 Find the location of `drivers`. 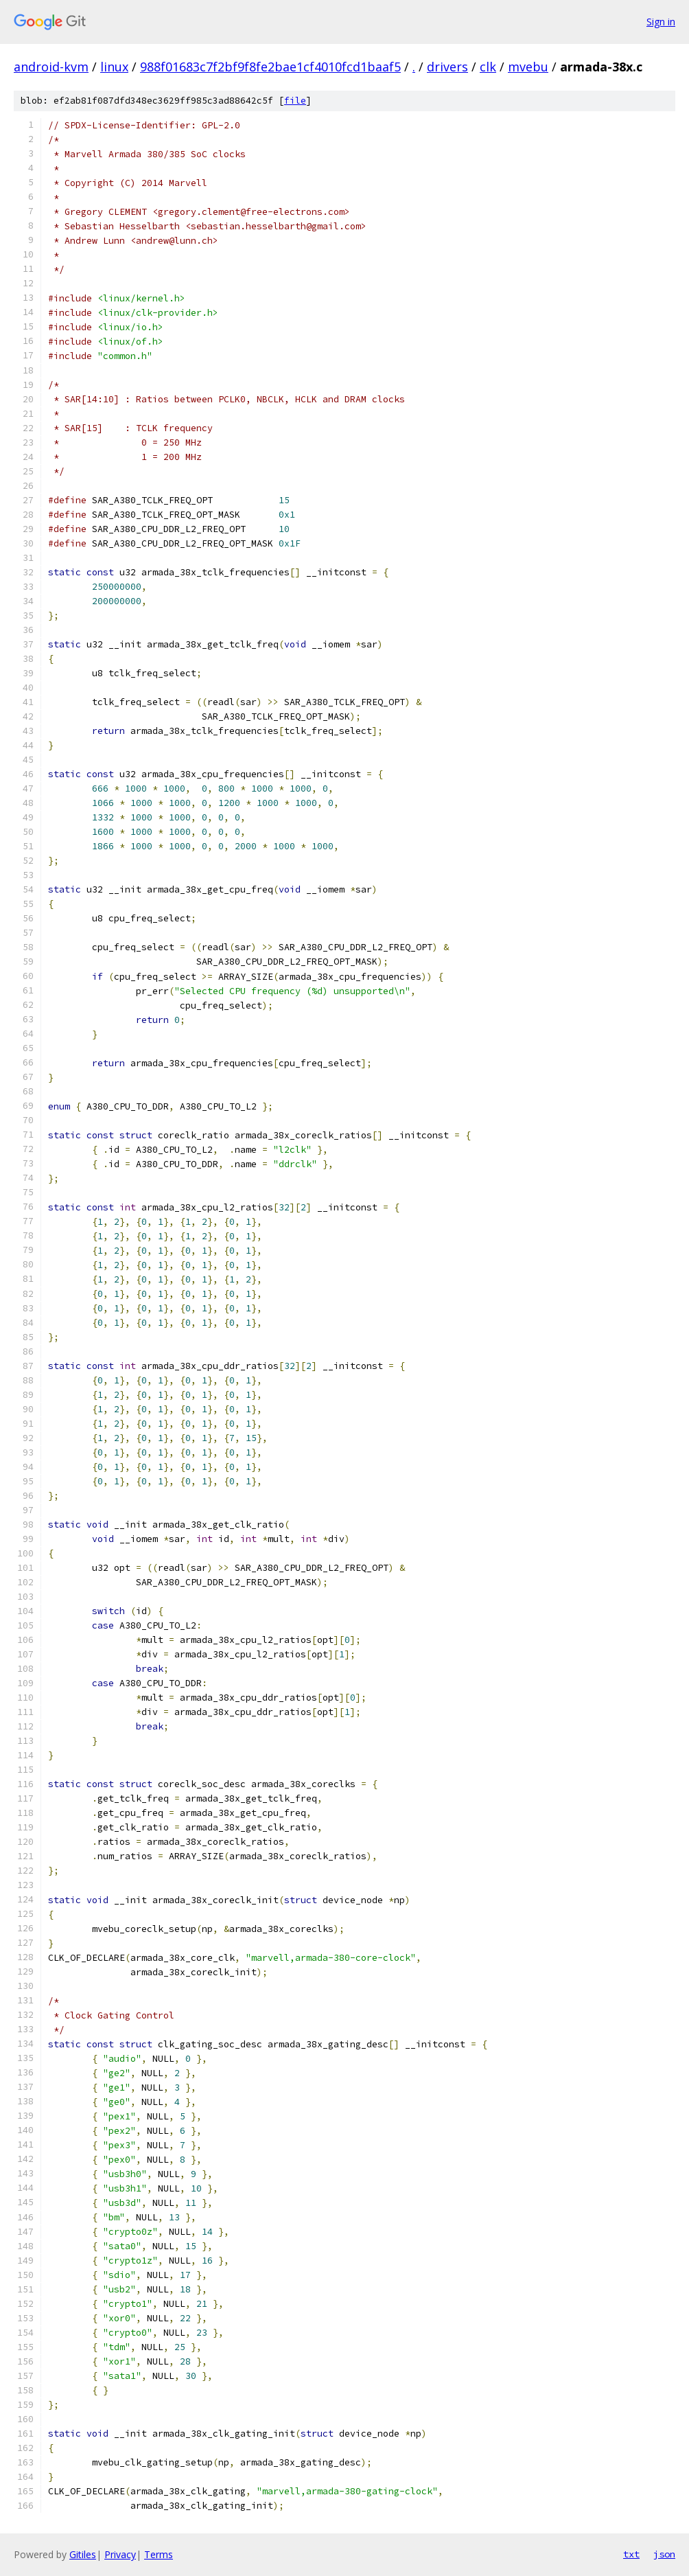

drivers is located at coordinates (447, 66).